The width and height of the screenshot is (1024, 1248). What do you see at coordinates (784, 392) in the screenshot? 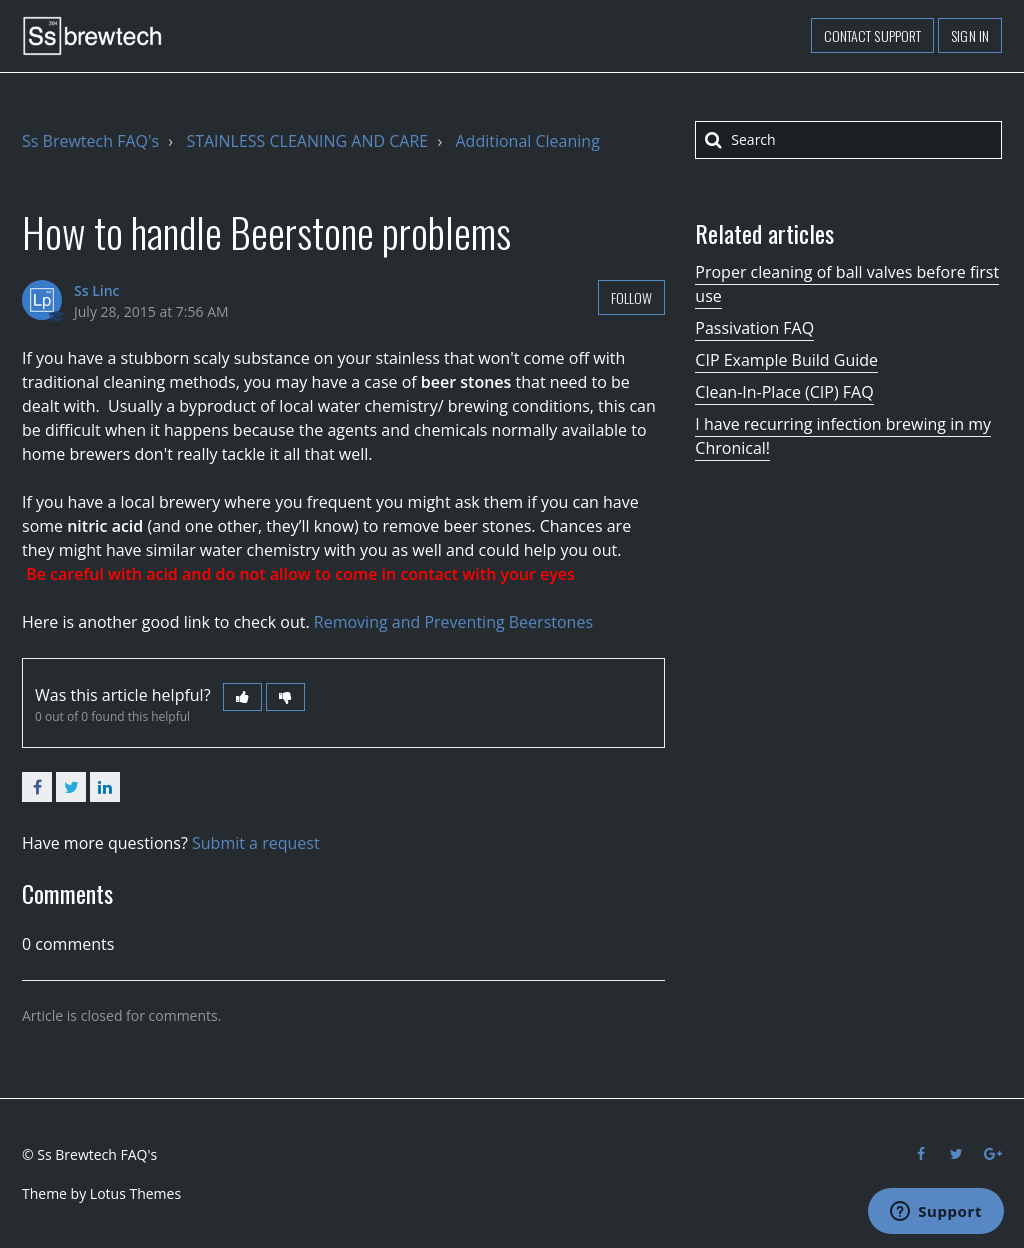
I see `Clean-In-Place (CIP) FAQ` at bounding box center [784, 392].